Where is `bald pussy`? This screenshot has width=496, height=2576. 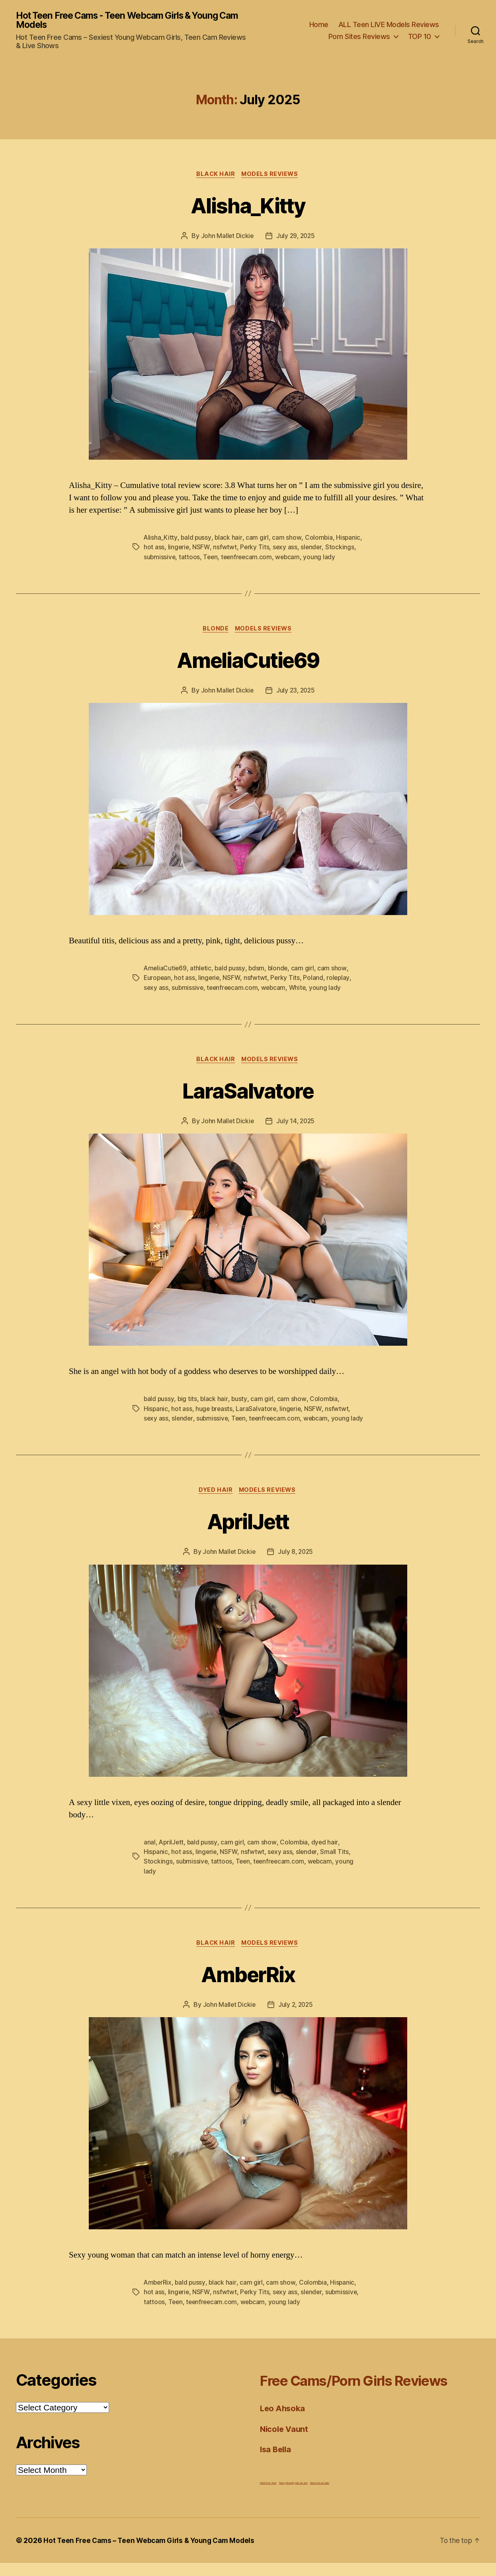 bald pussy is located at coordinates (196, 539).